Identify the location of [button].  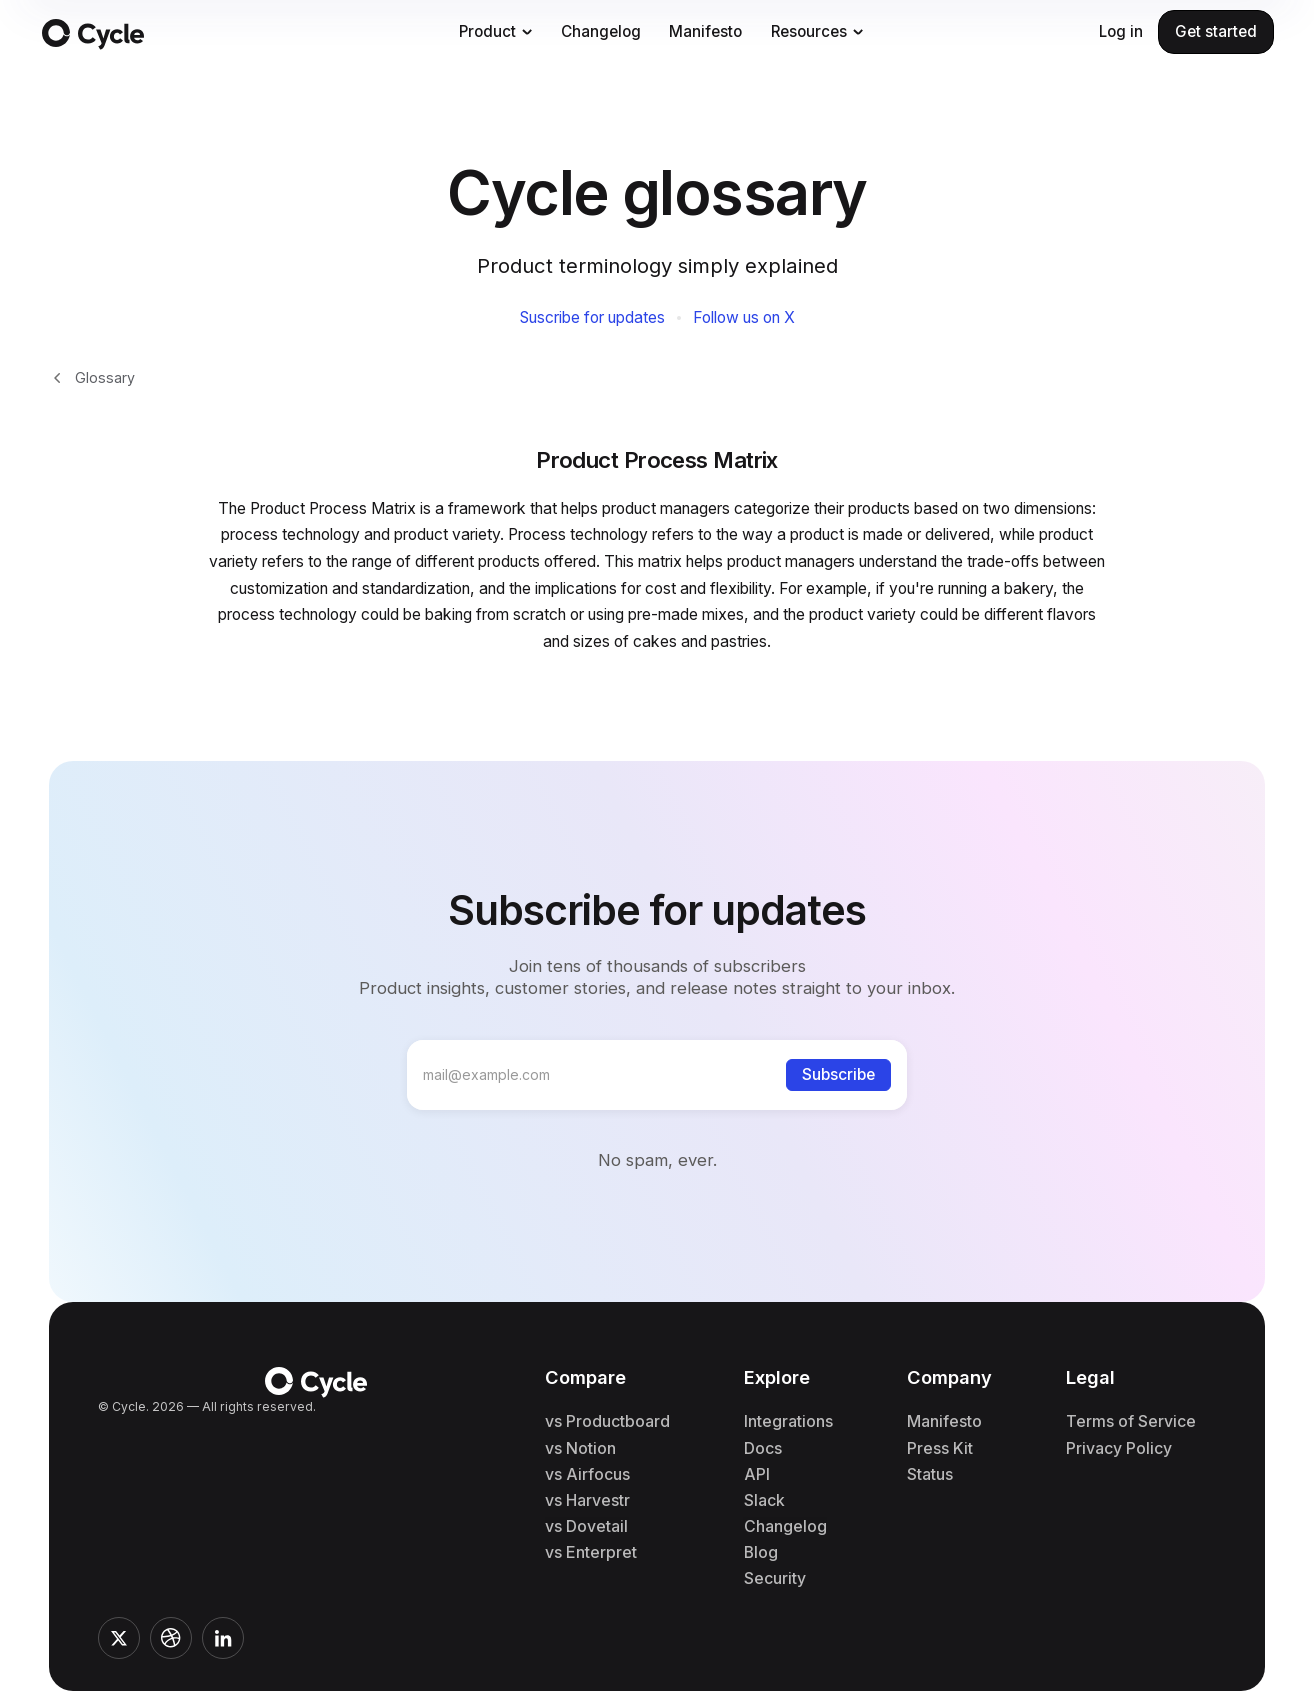
(496, 32).